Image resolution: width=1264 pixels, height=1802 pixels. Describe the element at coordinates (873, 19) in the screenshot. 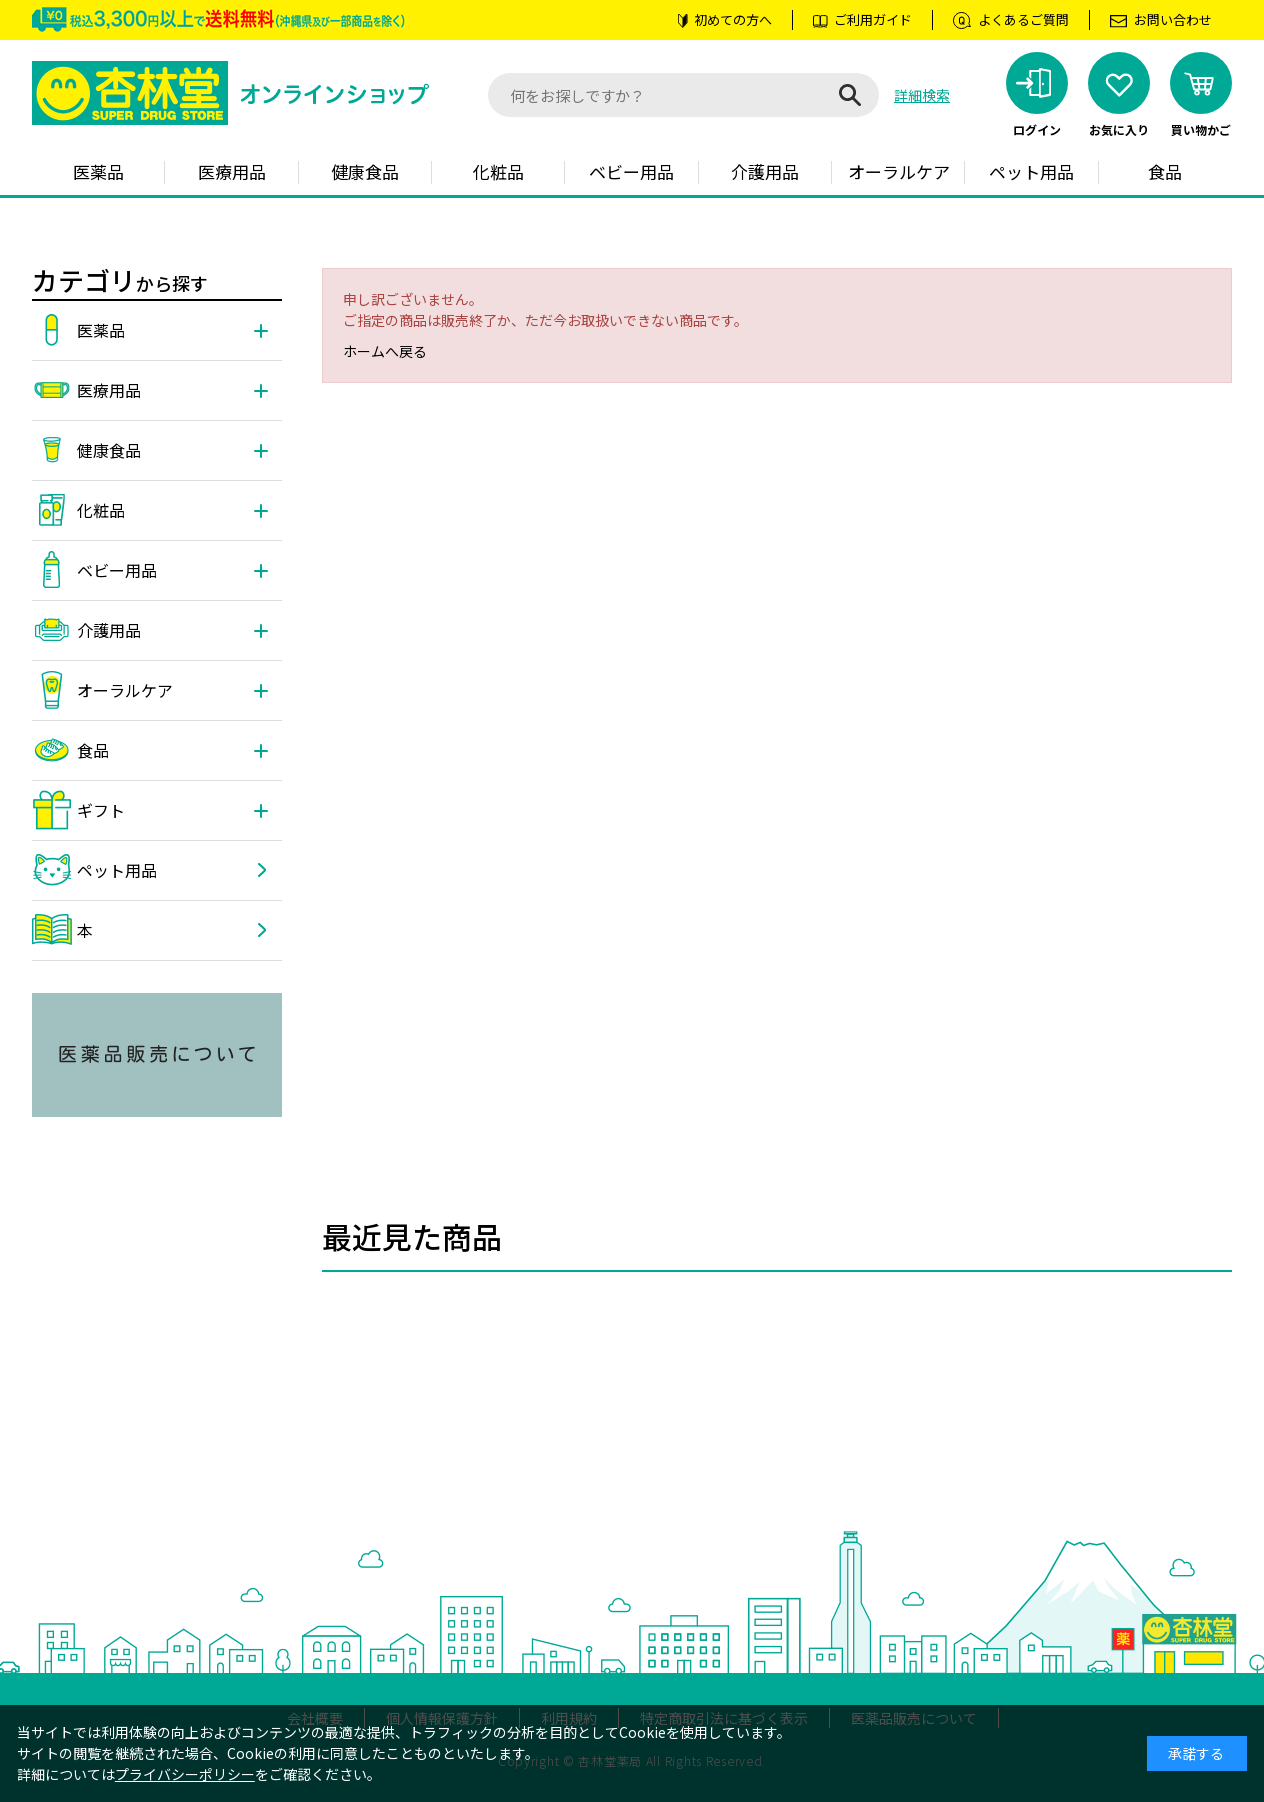

I see `ご利用ガイド` at that location.